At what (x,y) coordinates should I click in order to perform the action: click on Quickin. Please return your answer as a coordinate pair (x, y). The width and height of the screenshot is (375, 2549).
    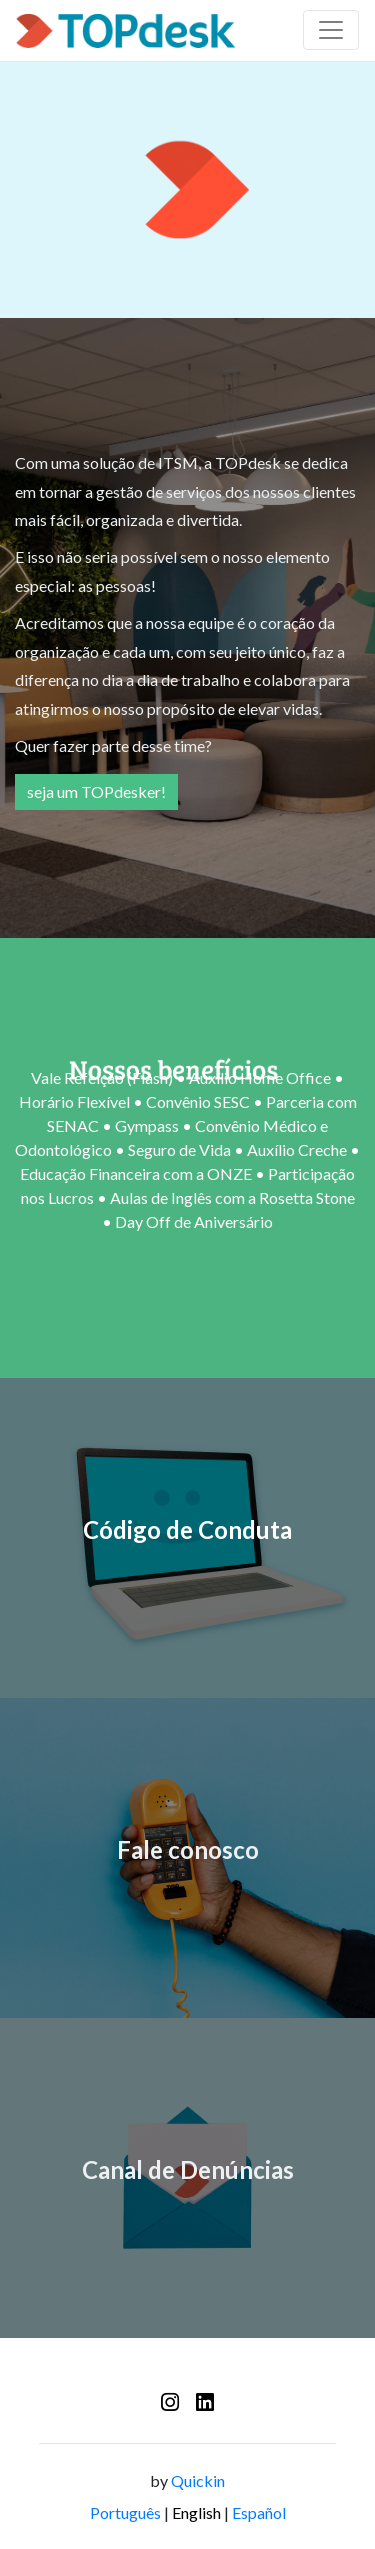
    Looking at the image, I should click on (198, 2480).